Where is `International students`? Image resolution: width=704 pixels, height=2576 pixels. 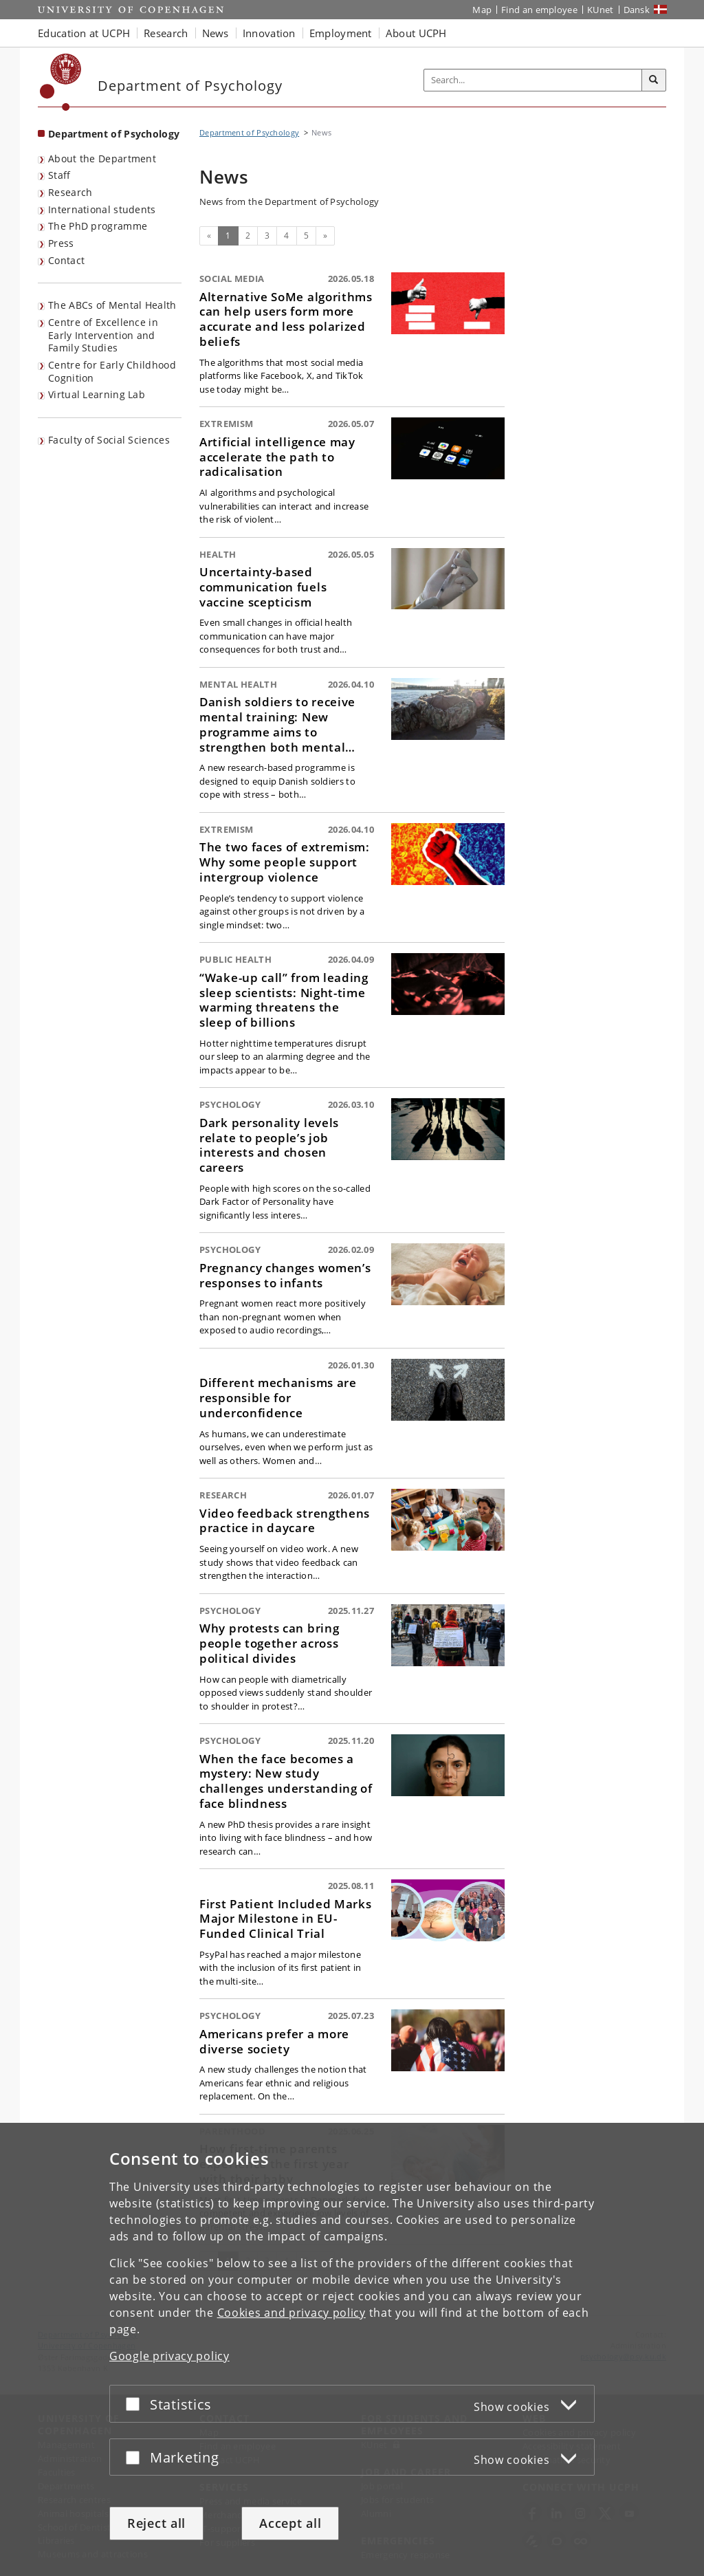
International students is located at coordinates (102, 209).